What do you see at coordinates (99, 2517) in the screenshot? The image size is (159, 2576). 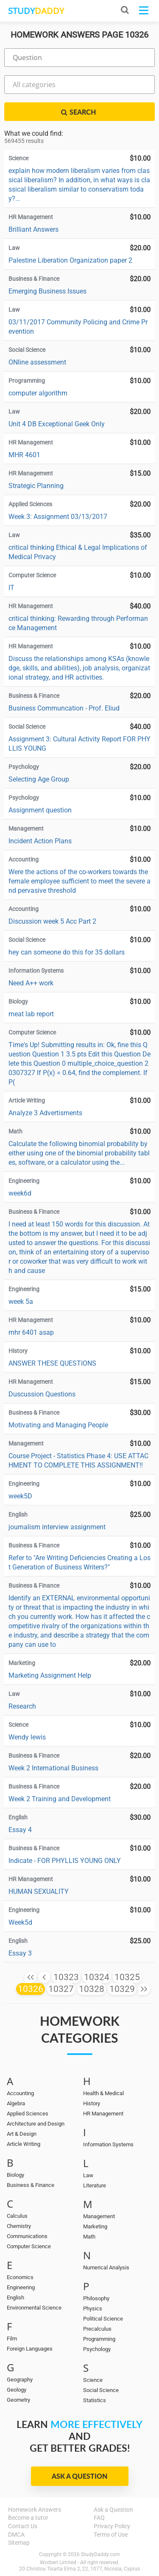 I see `FAQ` at bounding box center [99, 2517].